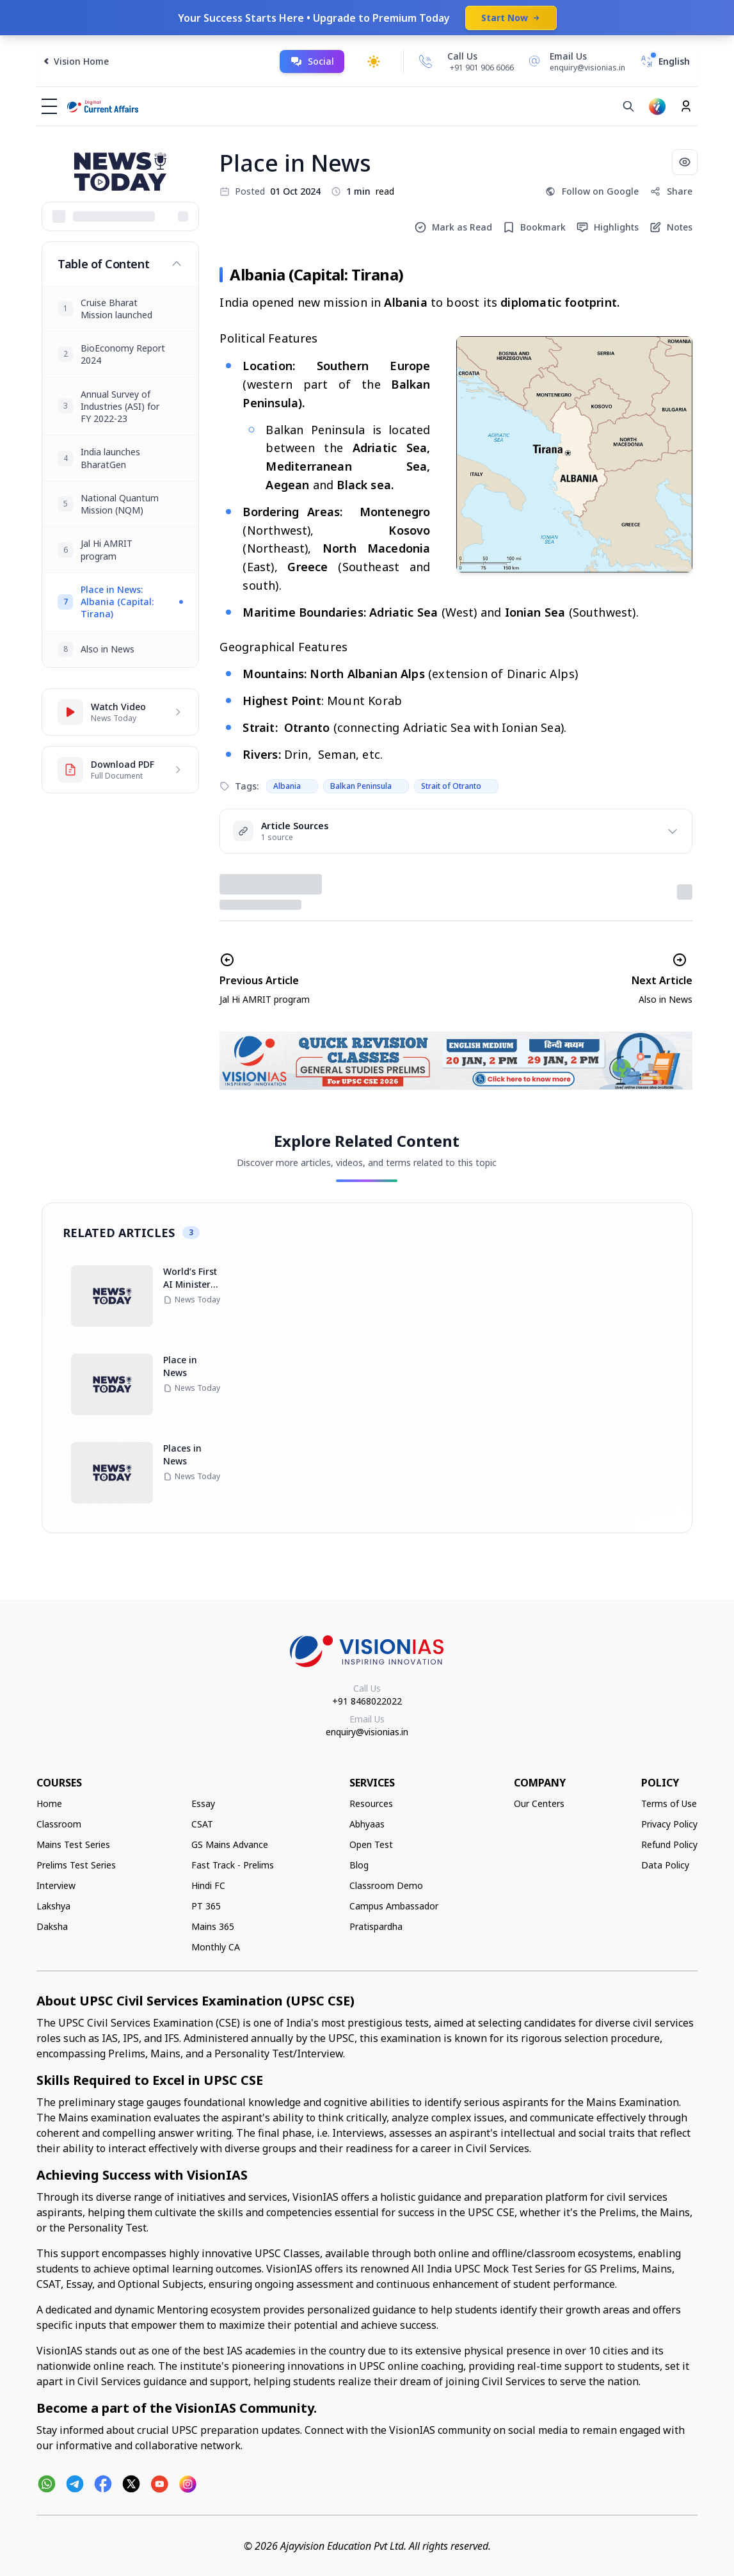 The height and width of the screenshot is (2576, 734). What do you see at coordinates (371, 1803) in the screenshot?
I see `Resources` at bounding box center [371, 1803].